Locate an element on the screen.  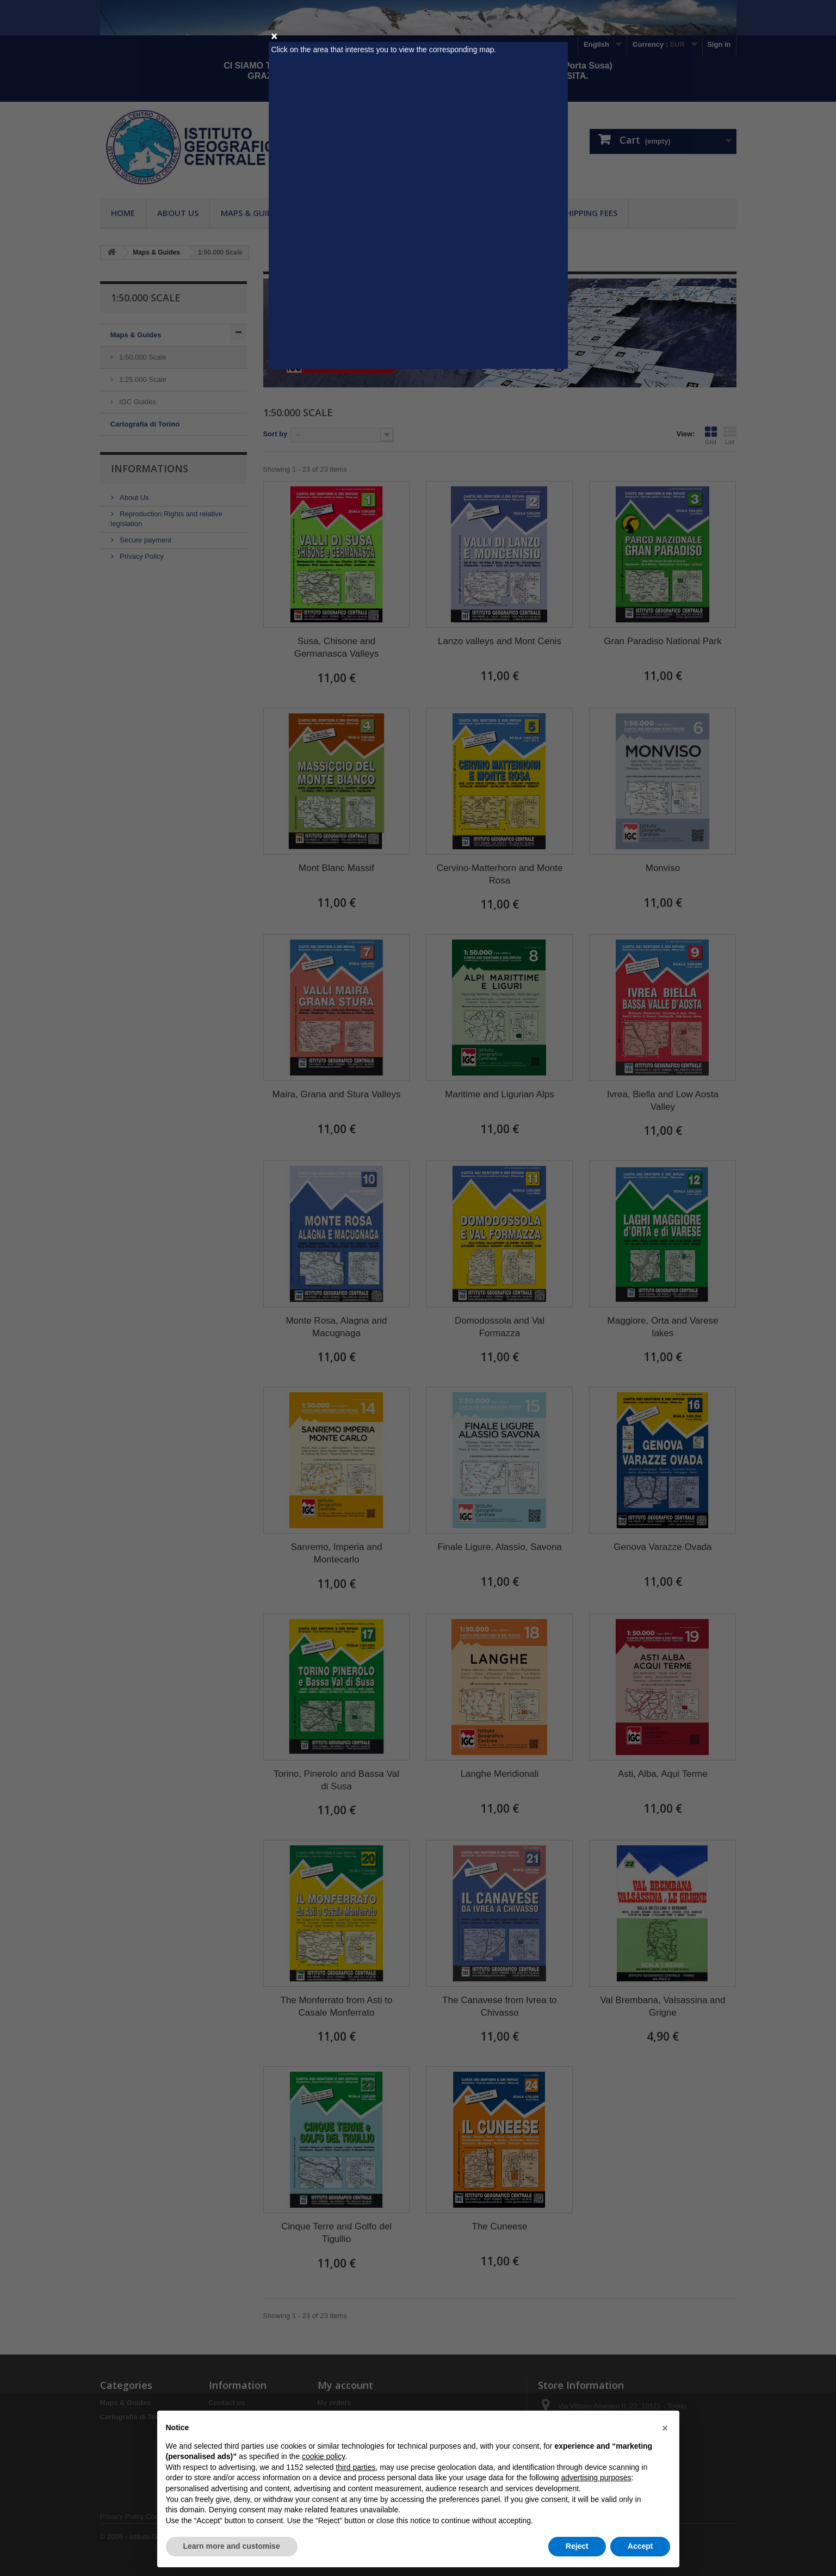
cookie policy [button] is located at coordinates (323, 2456).